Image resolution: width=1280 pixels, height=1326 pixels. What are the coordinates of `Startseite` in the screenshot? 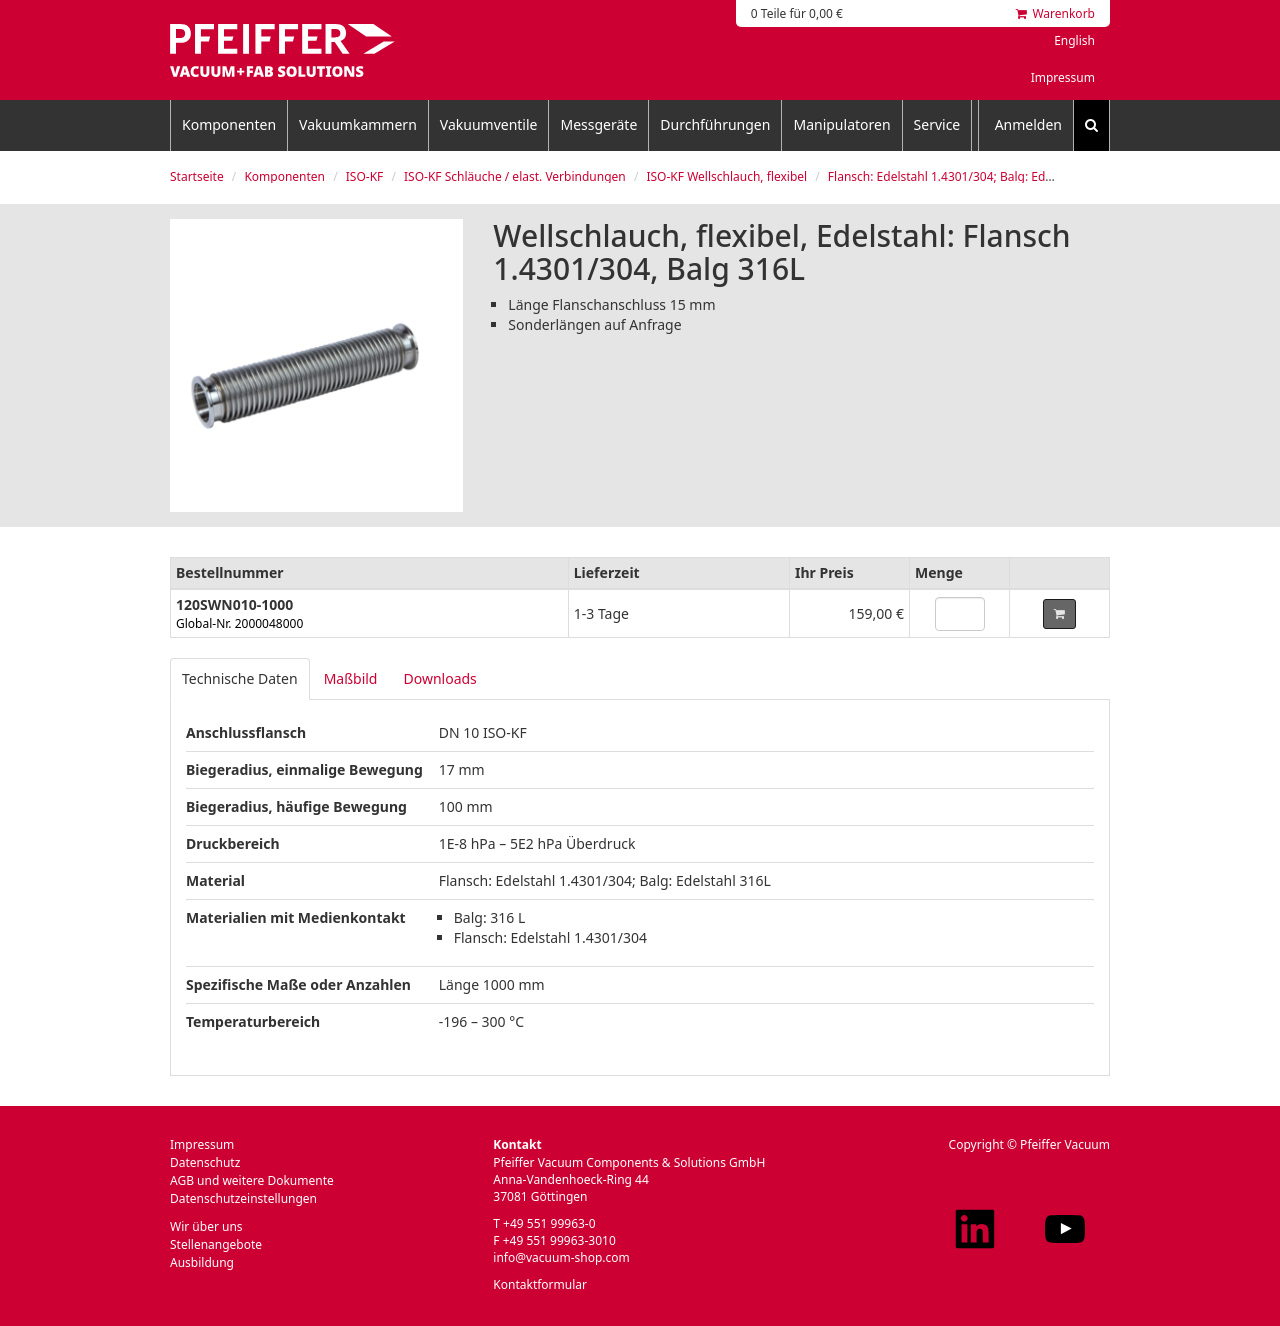 It's located at (197, 176).